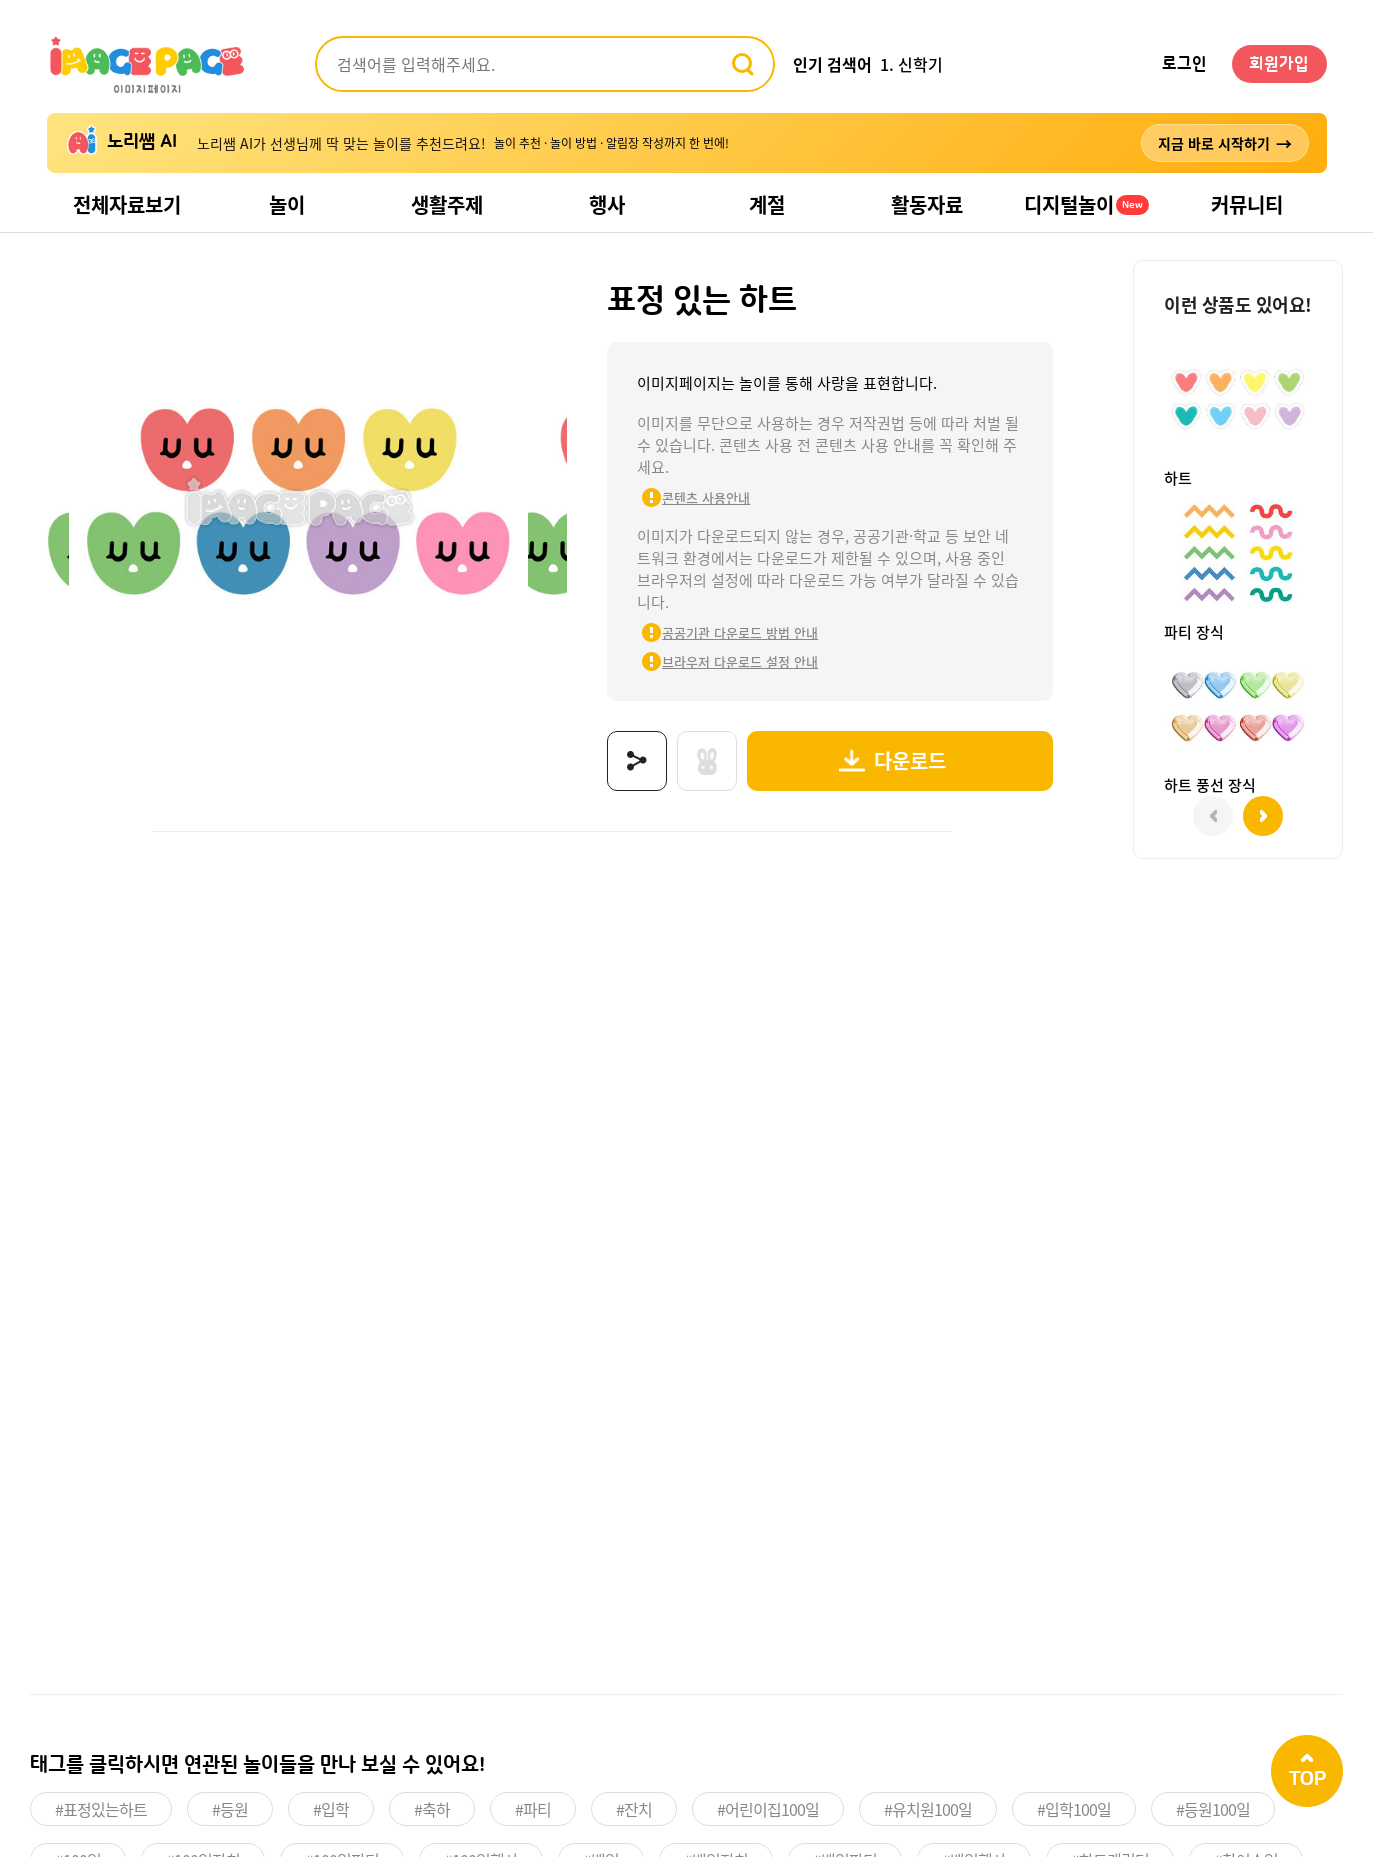 This screenshot has width=1373, height=1857. Describe the element at coordinates (127, 204) in the screenshot. I see `전체자료보기` at that location.